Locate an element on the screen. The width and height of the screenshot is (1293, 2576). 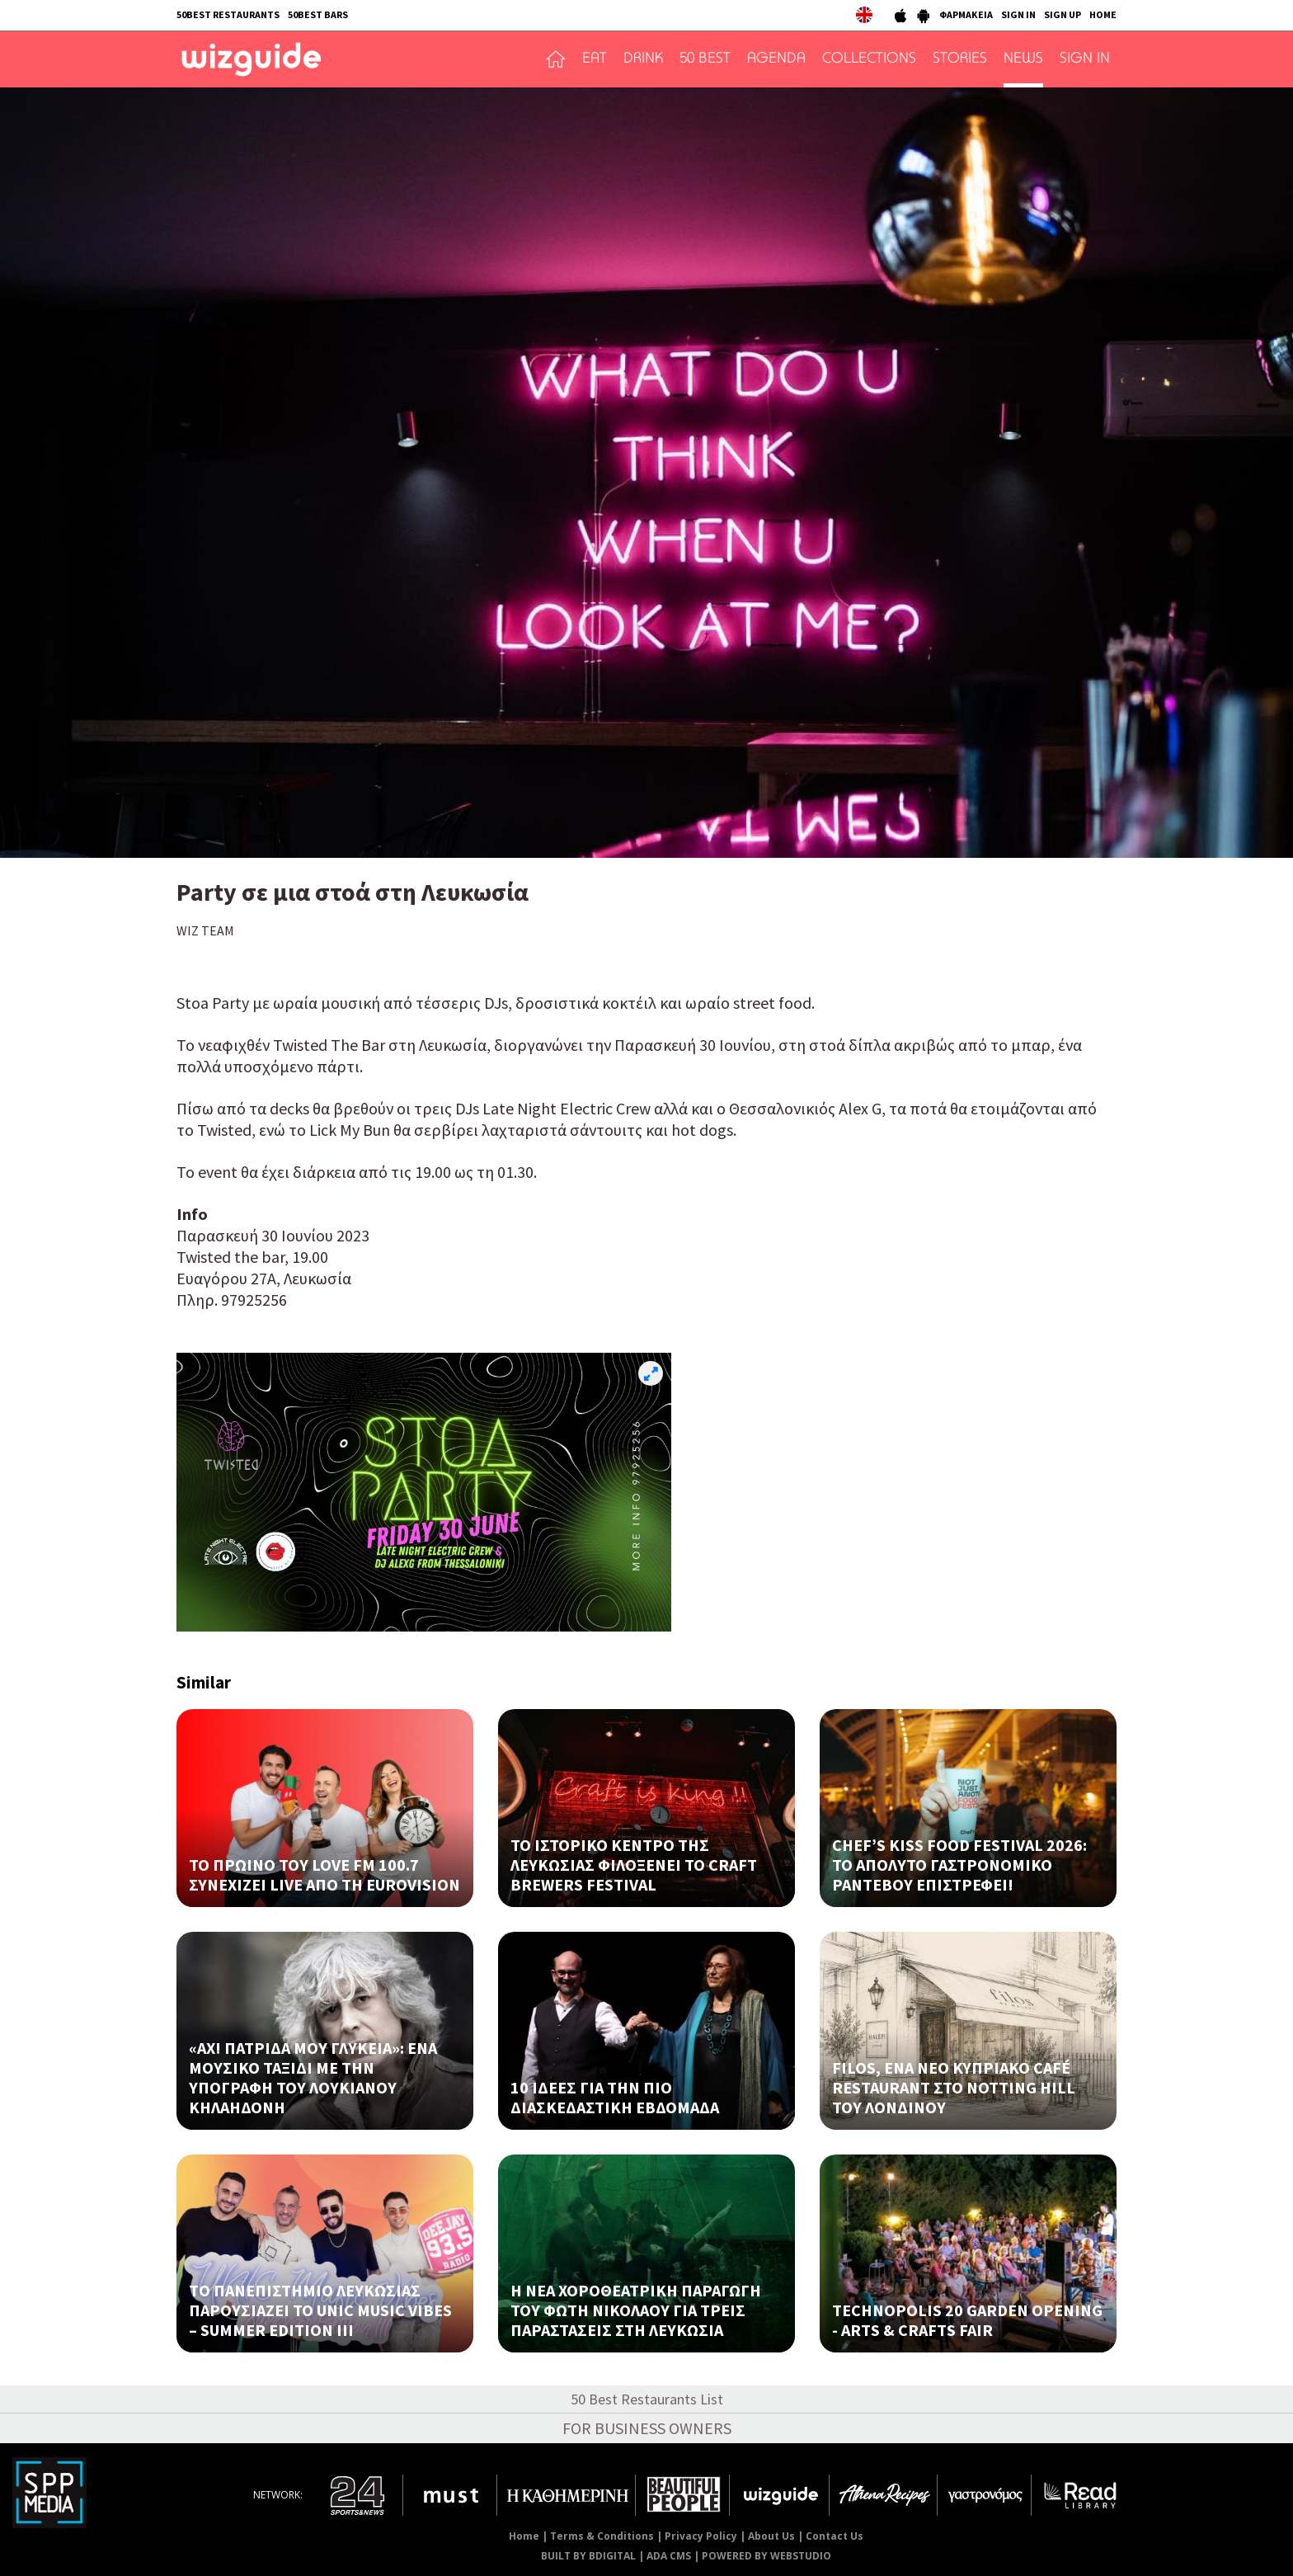
Terms & Conditions is located at coordinates (602, 2536).